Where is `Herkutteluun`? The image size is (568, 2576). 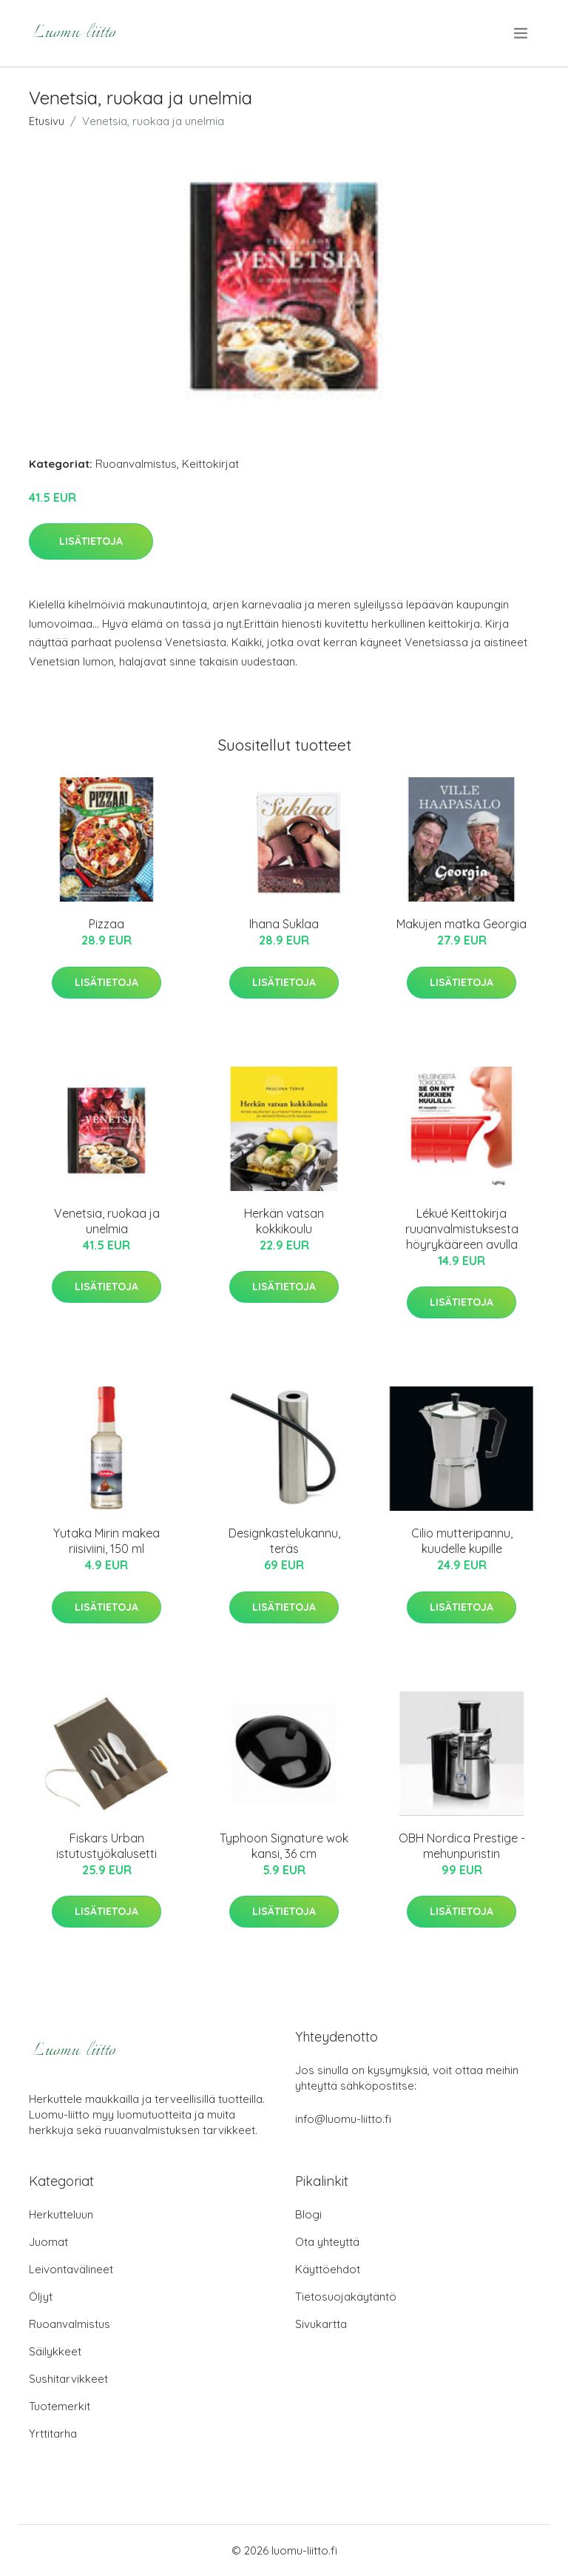 Herkutteluun is located at coordinates (61, 2214).